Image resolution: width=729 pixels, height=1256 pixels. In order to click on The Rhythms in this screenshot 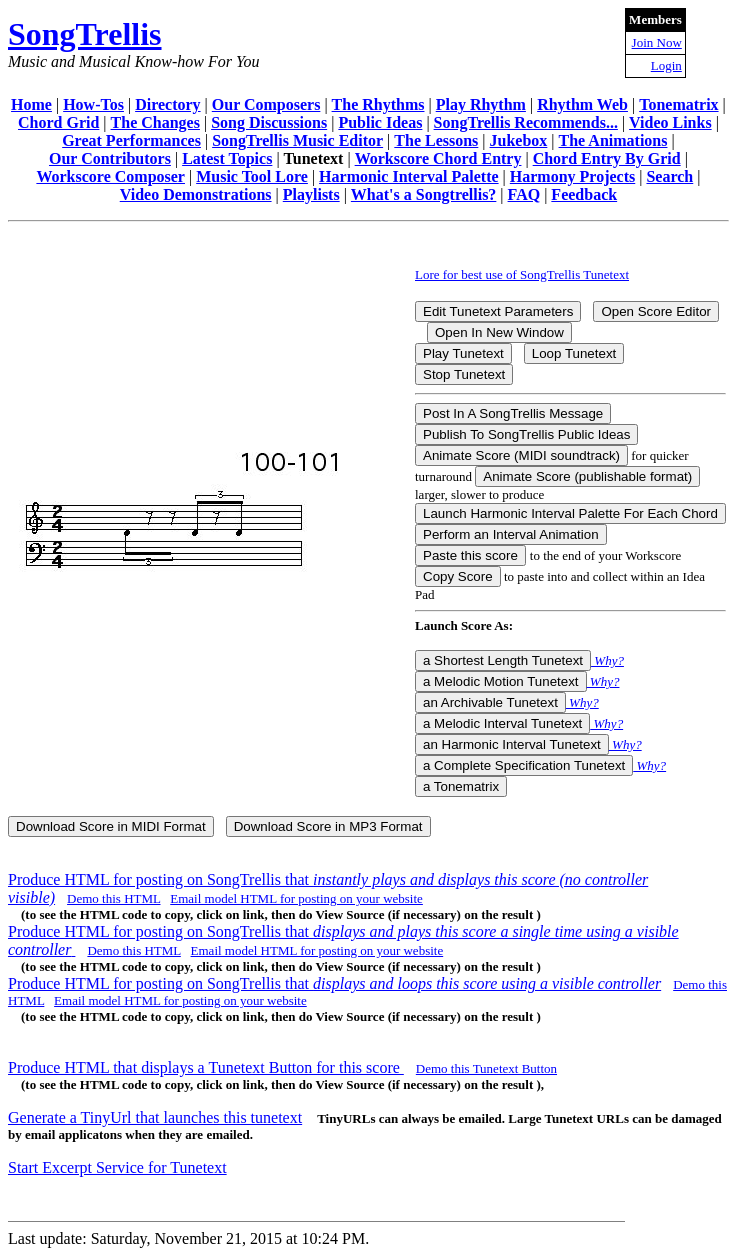, I will do `click(378, 104)`.